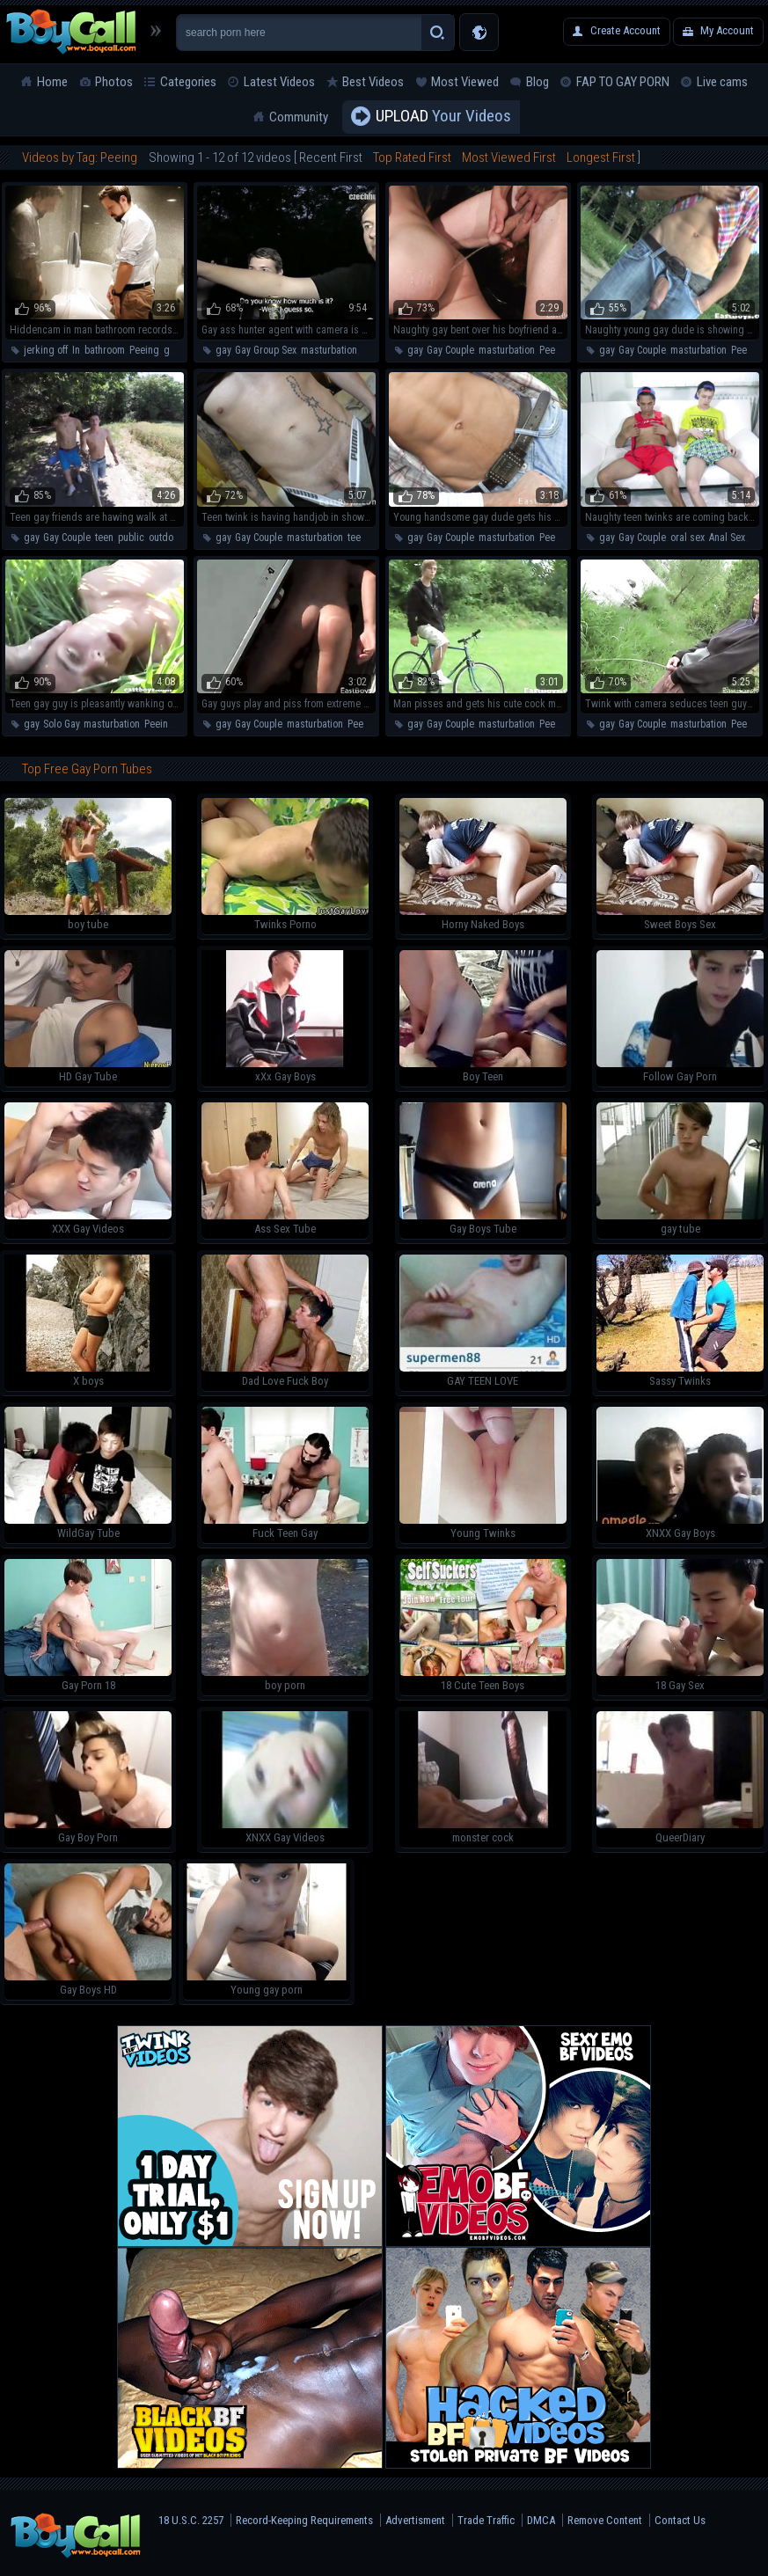  Describe the element at coordinates (329, 350) in the screenshot. I see `masturbation` at that location.